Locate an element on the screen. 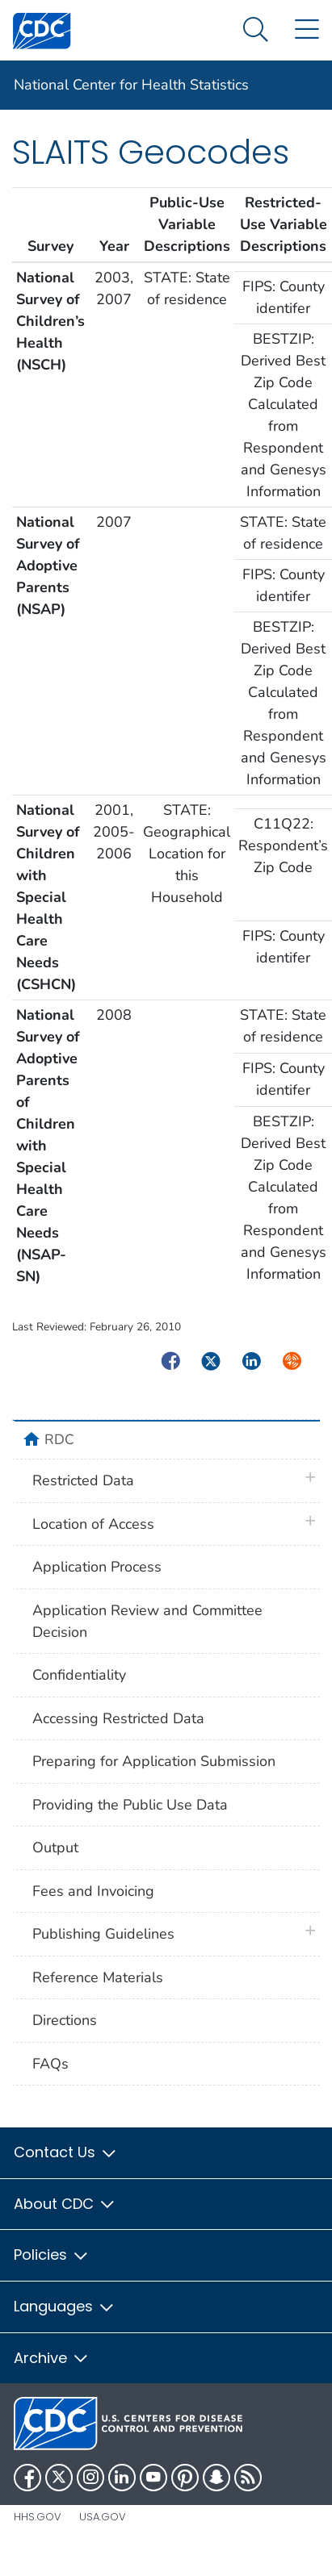 This screenshot has width=332, height=2576. Accessing Restricted Data is located at coordinates (118, 1718).